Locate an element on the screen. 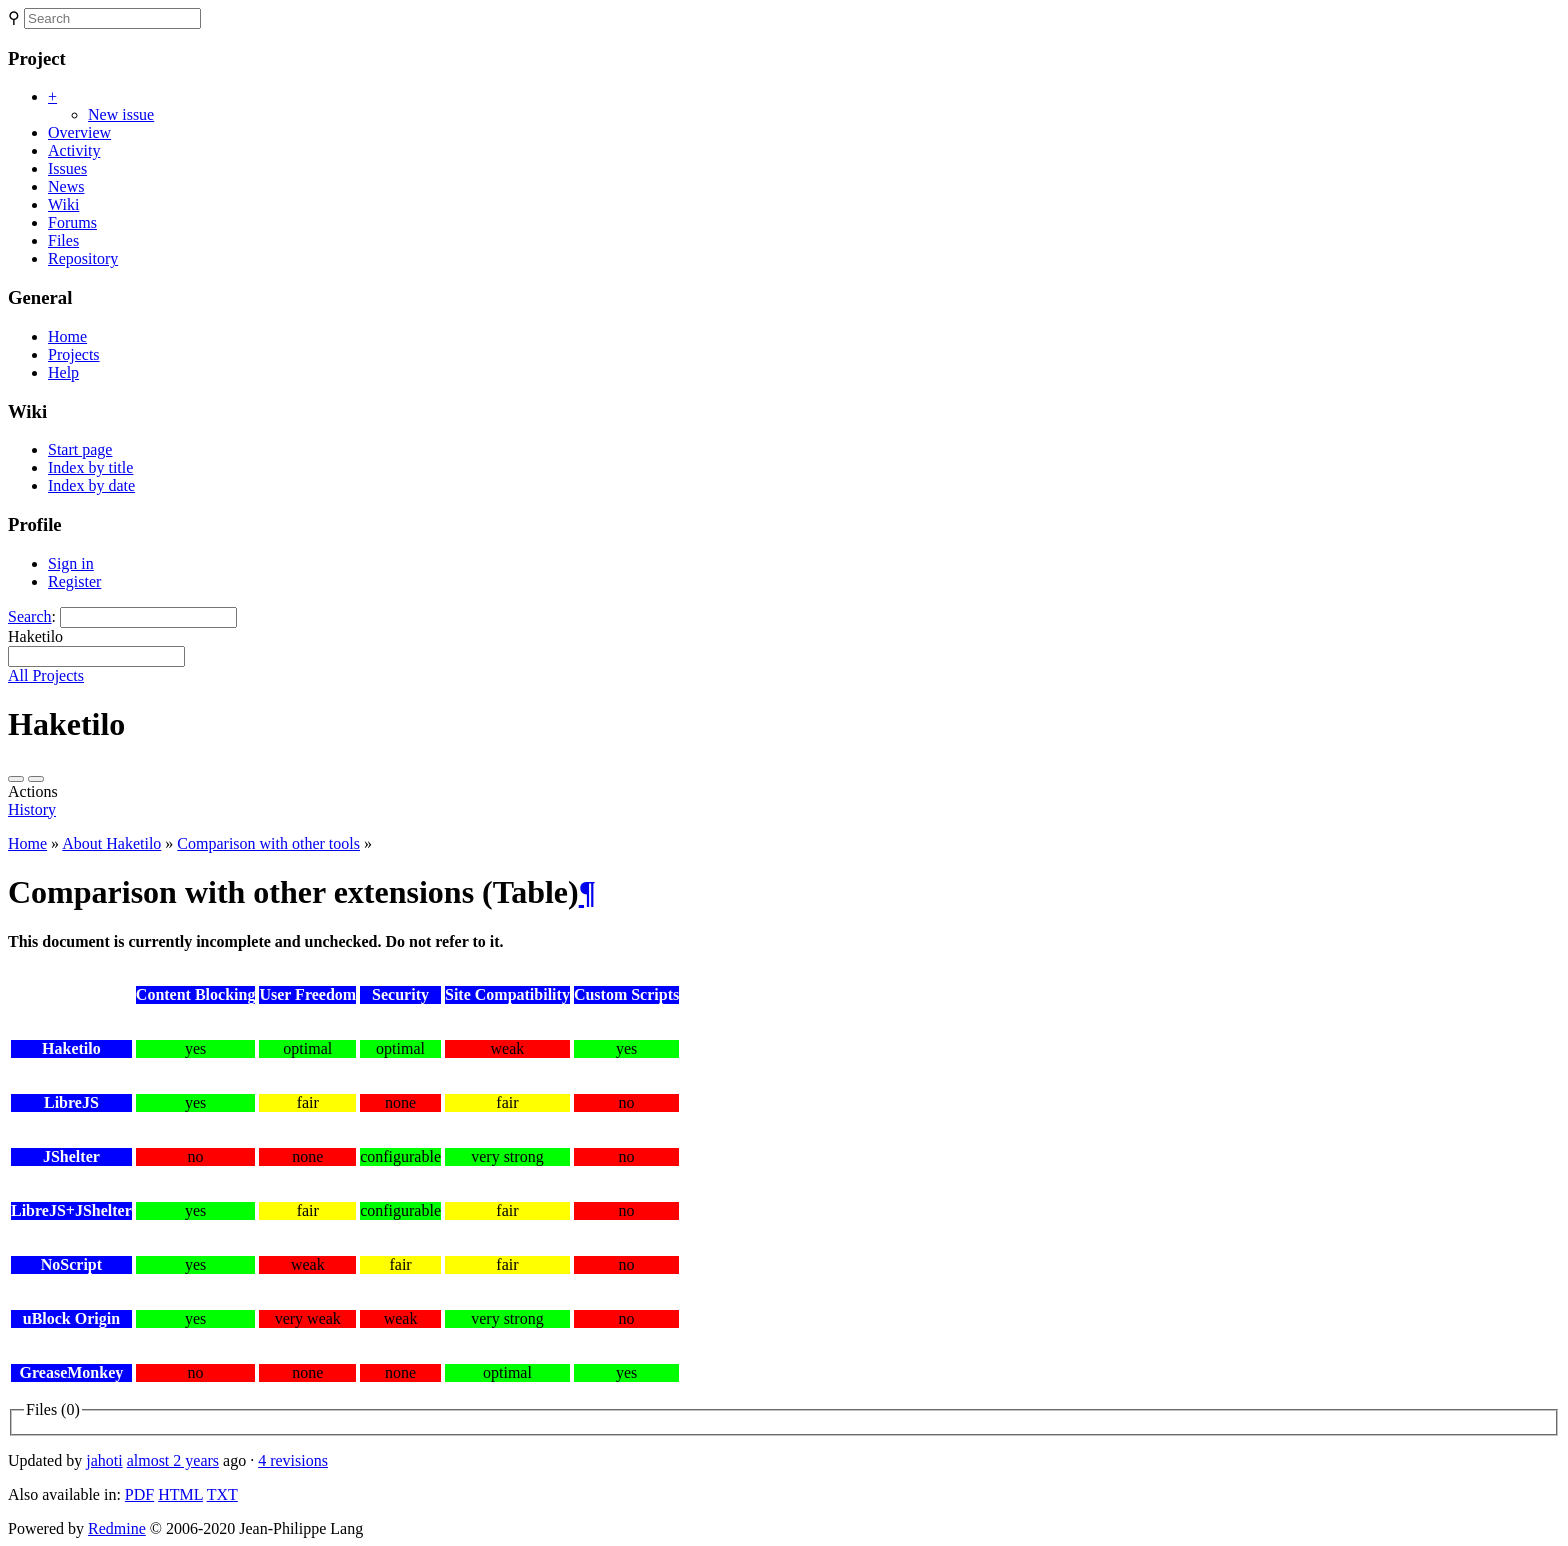  History is located at coordinates (32, 809).